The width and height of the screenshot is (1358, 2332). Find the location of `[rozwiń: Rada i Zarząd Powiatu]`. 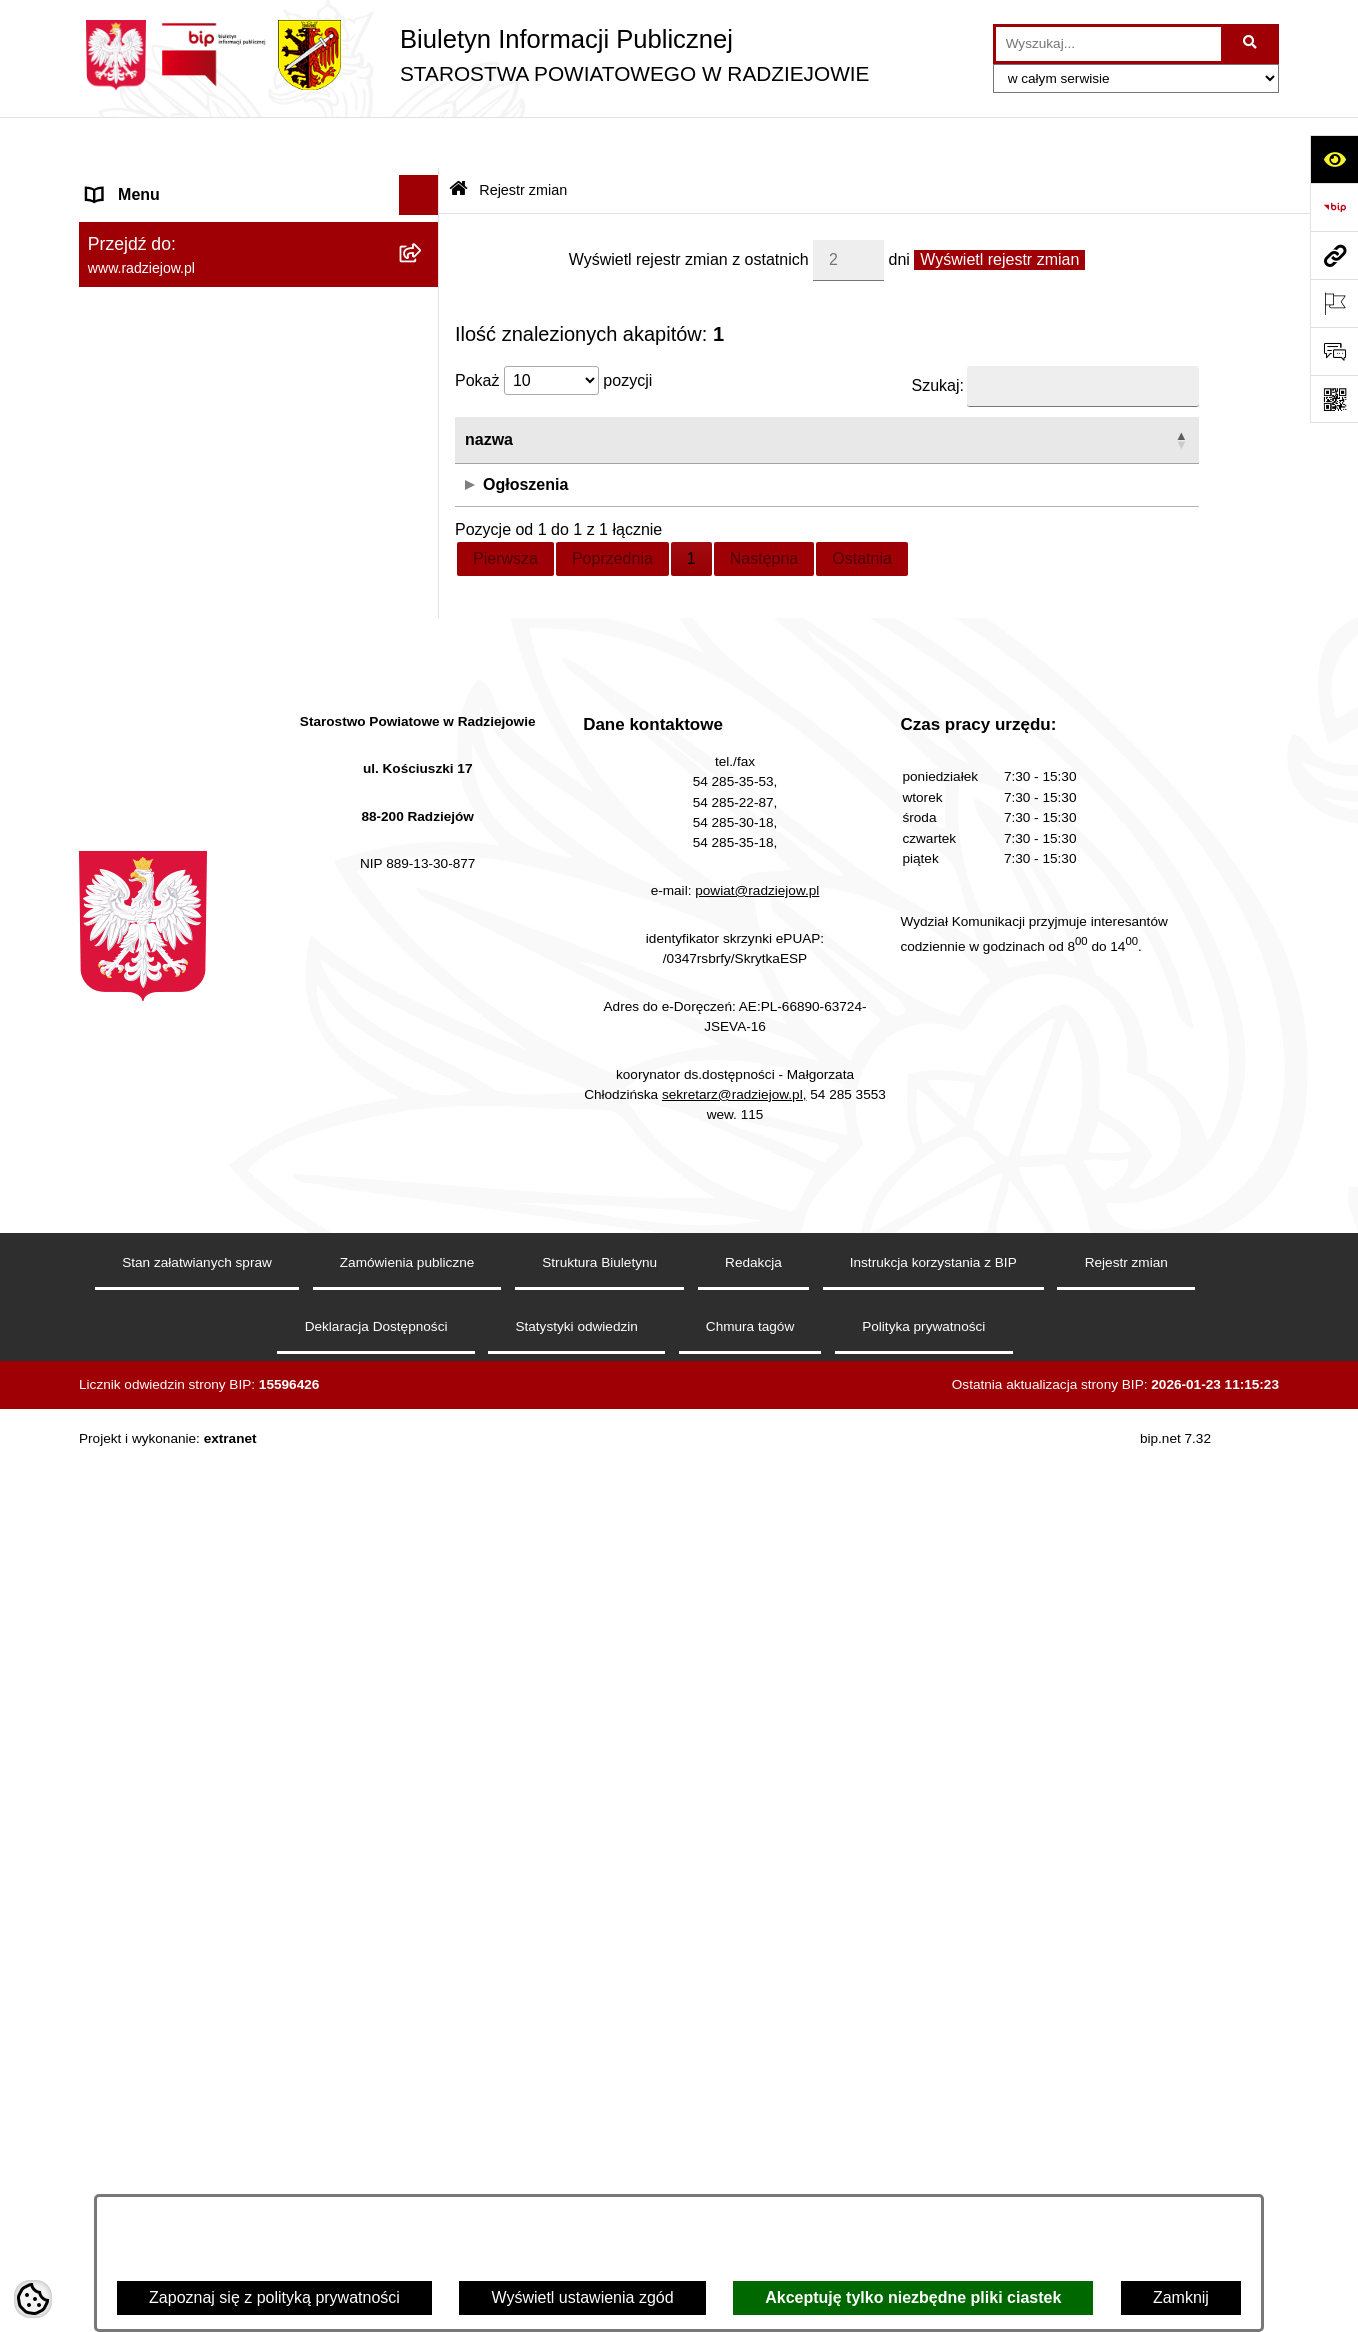

[rozwiń: Rada i Zarząd Powiatu] is located at coordinates (423, 289).